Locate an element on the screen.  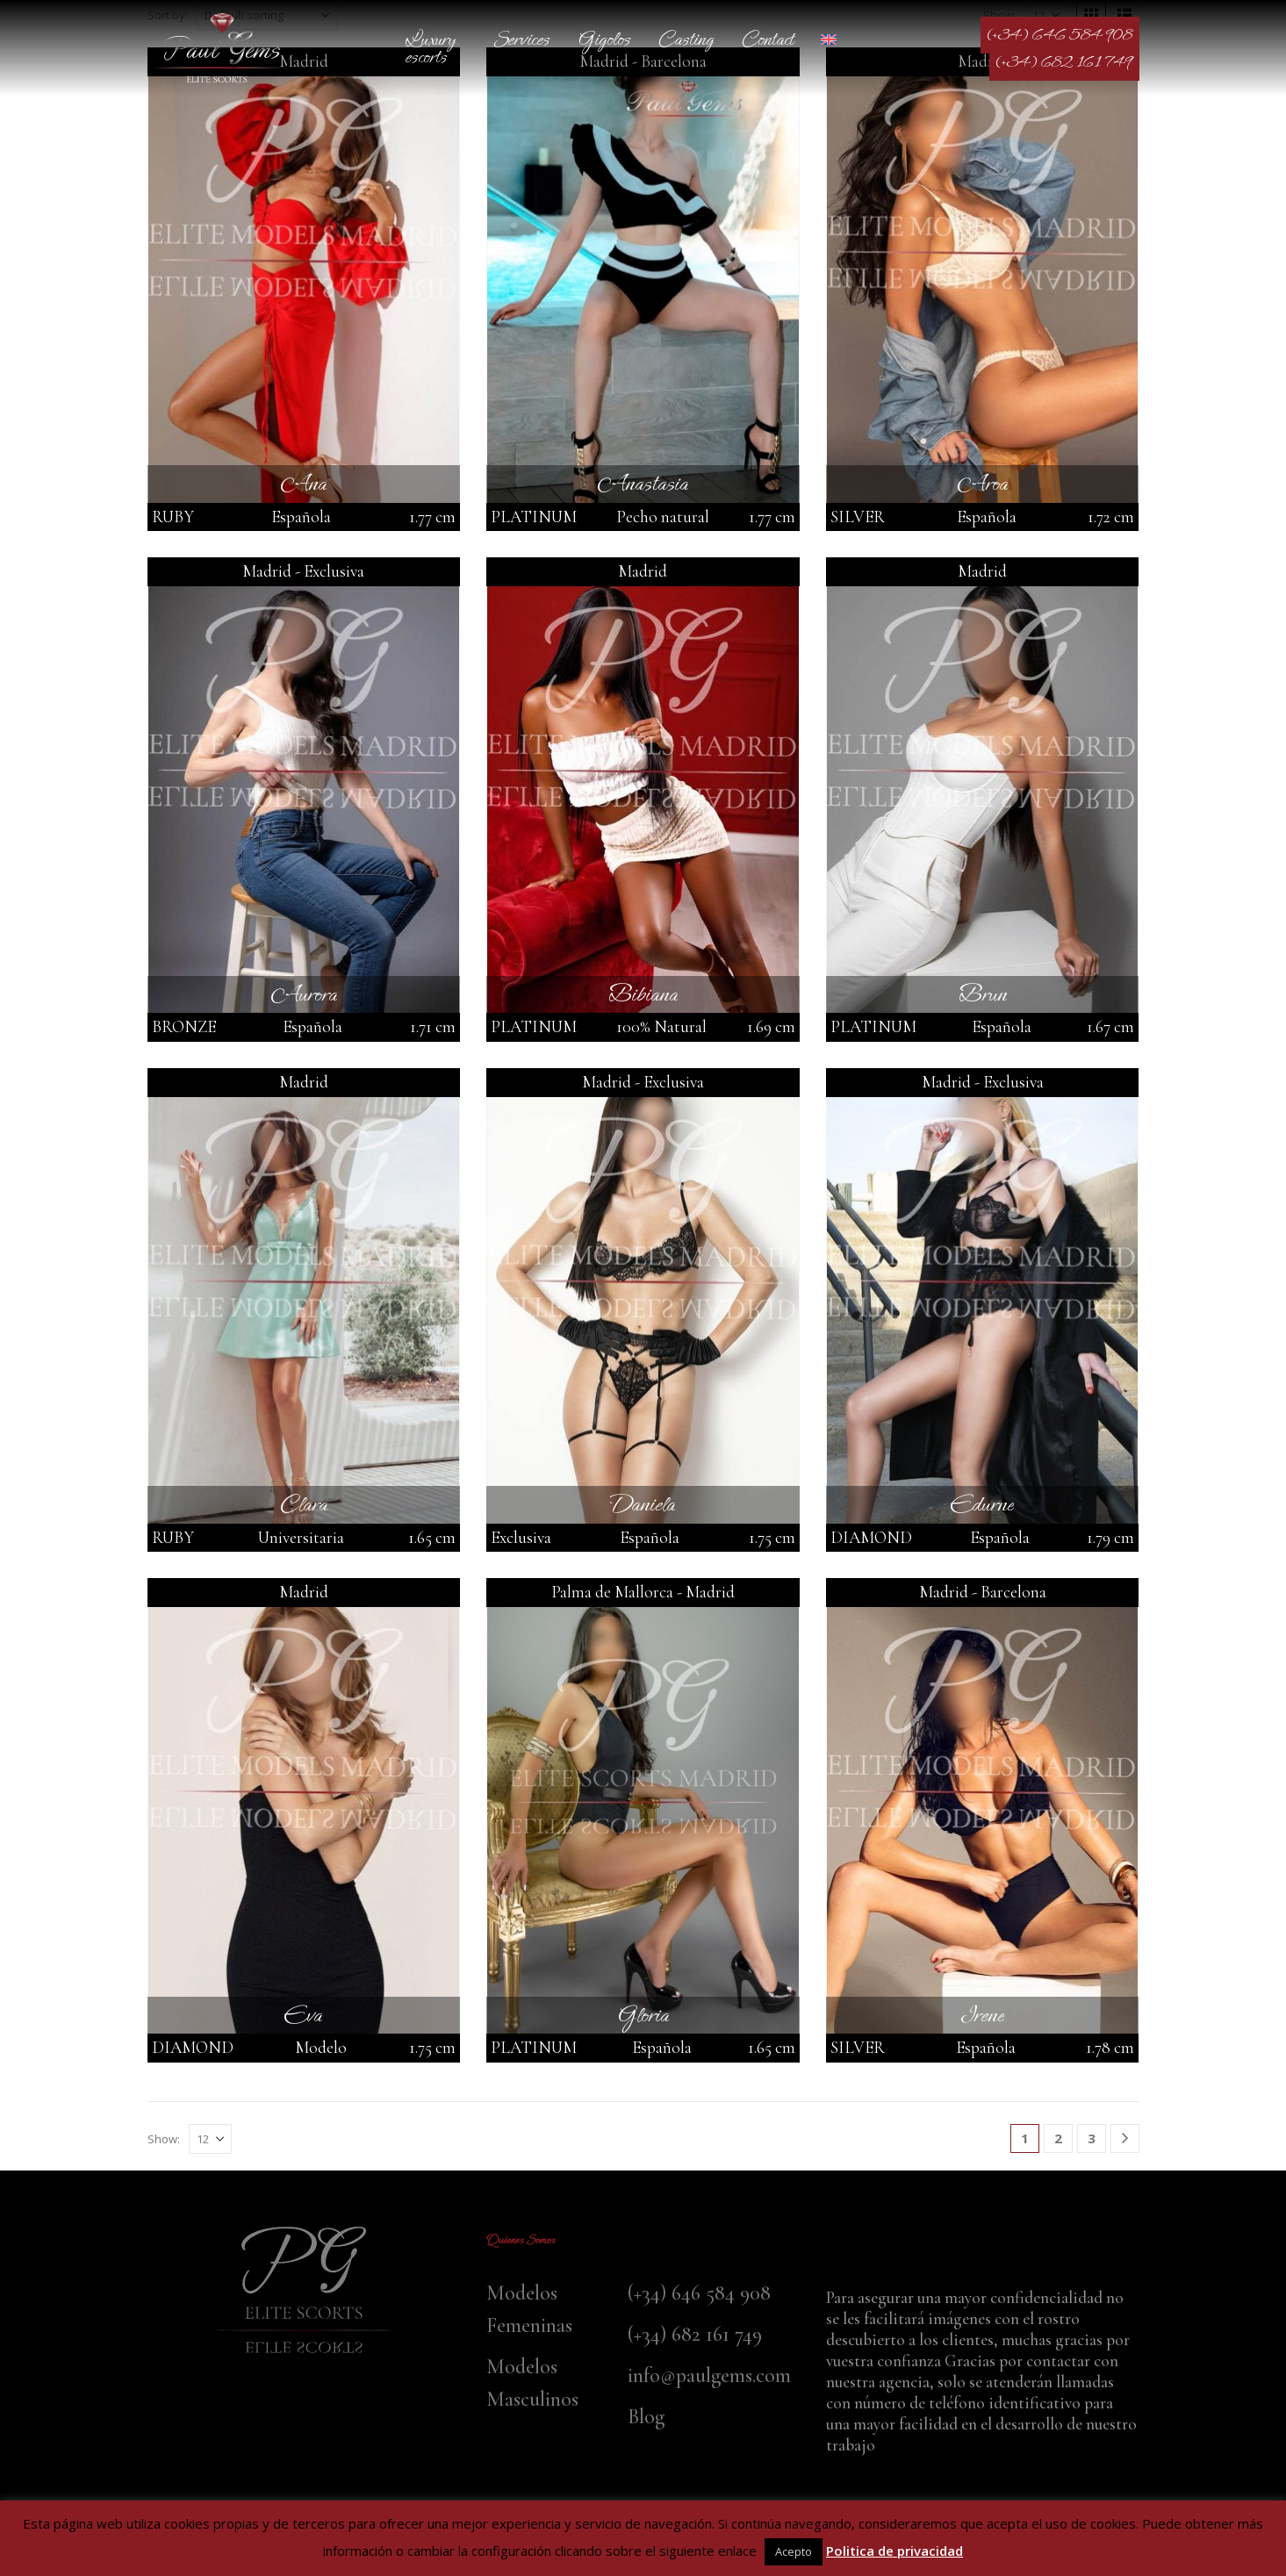
info@paulgems.com is located at coordinates (709, 2375).